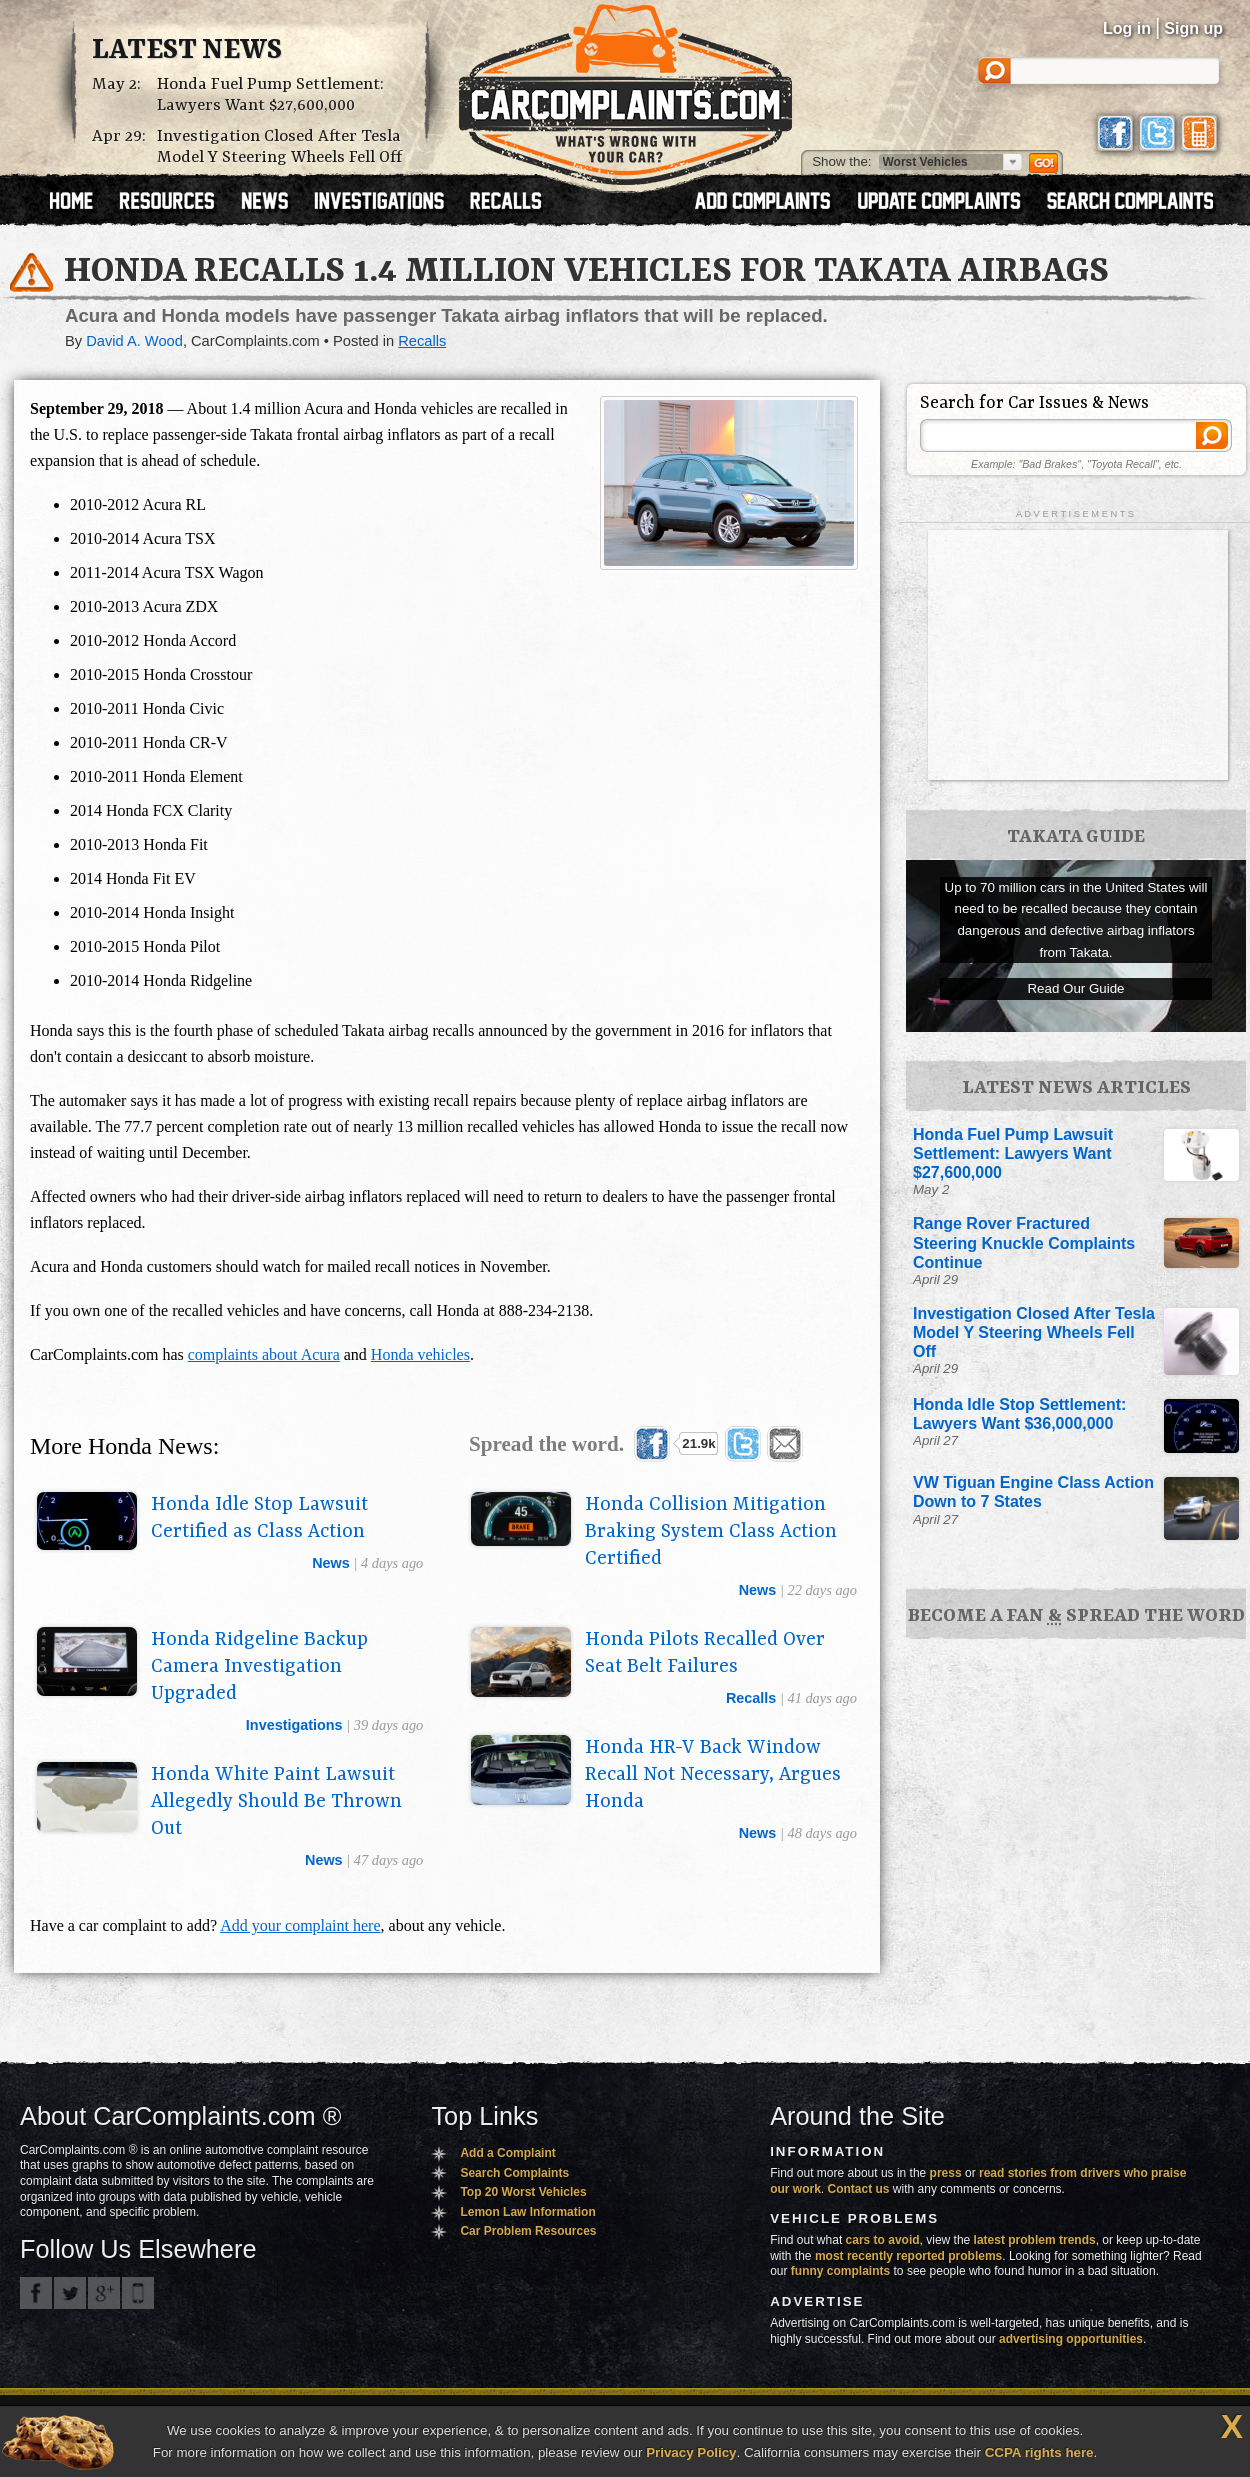 The width and height of the screenshot is (1250, 2477). What do you see at coordinates (70, 2293) in the screenshot?
I see `CarComplaints.com on Twitter` at bounding box center [70, 2293].